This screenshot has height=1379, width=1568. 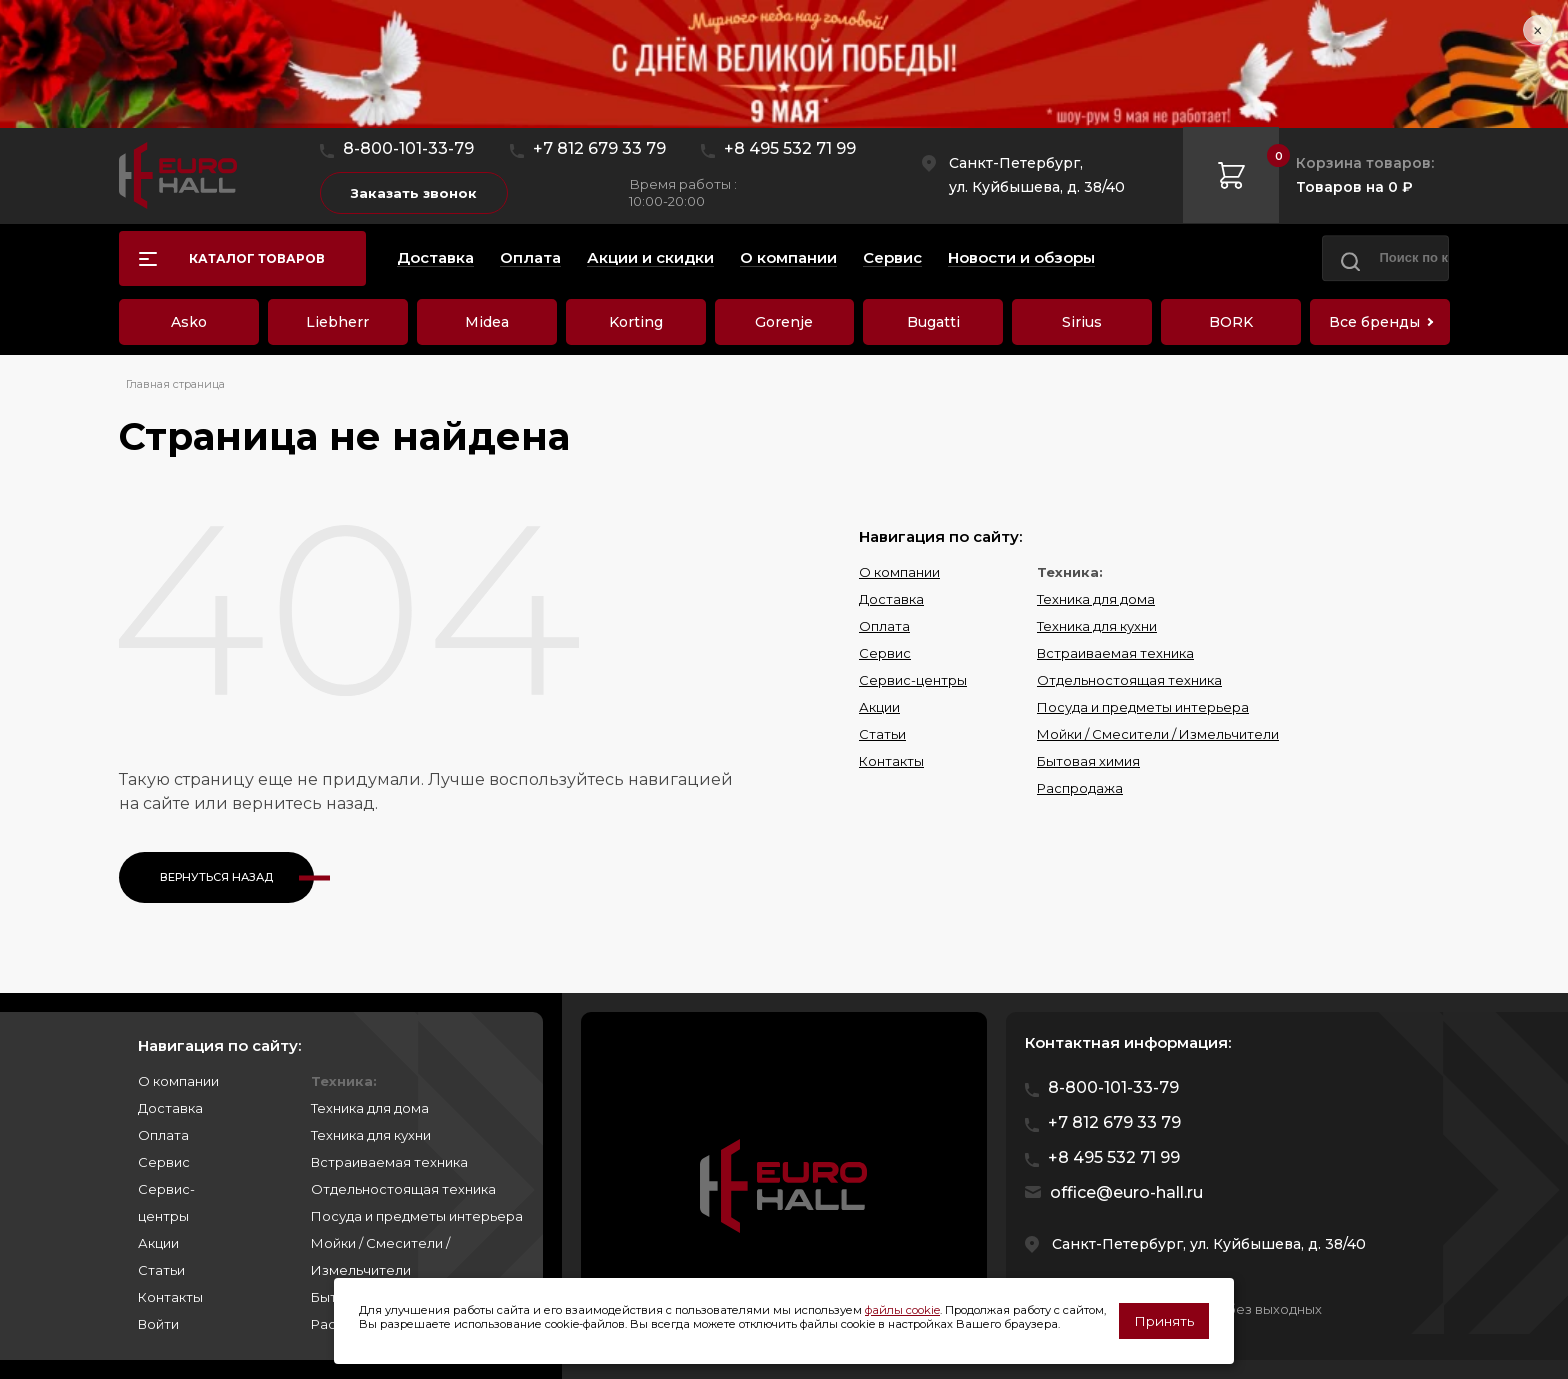 I want to click on Asko, so click(x=189, y=322).